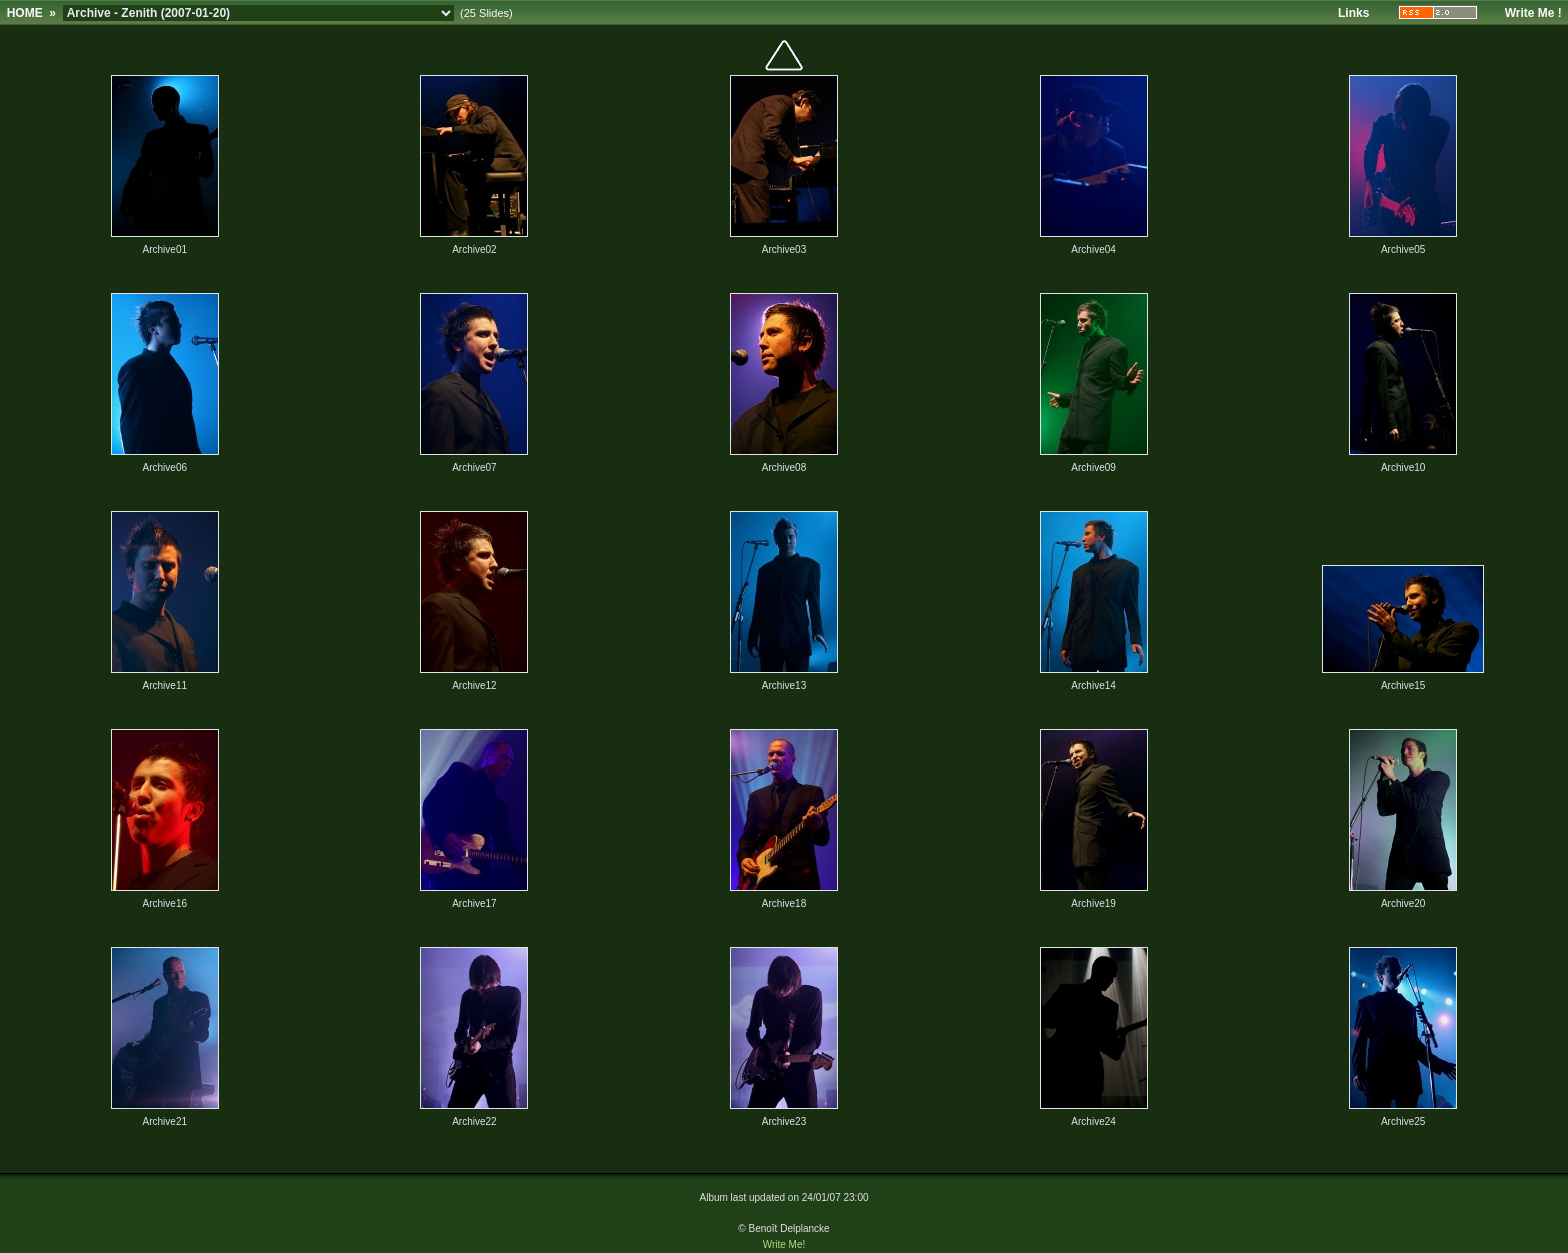 The width and height of the screenshot is (1568, 1253). What do you see at coordinates (1093, 685) in the screenshot?
I see `Archive14` at bounding box center [1093, 685].